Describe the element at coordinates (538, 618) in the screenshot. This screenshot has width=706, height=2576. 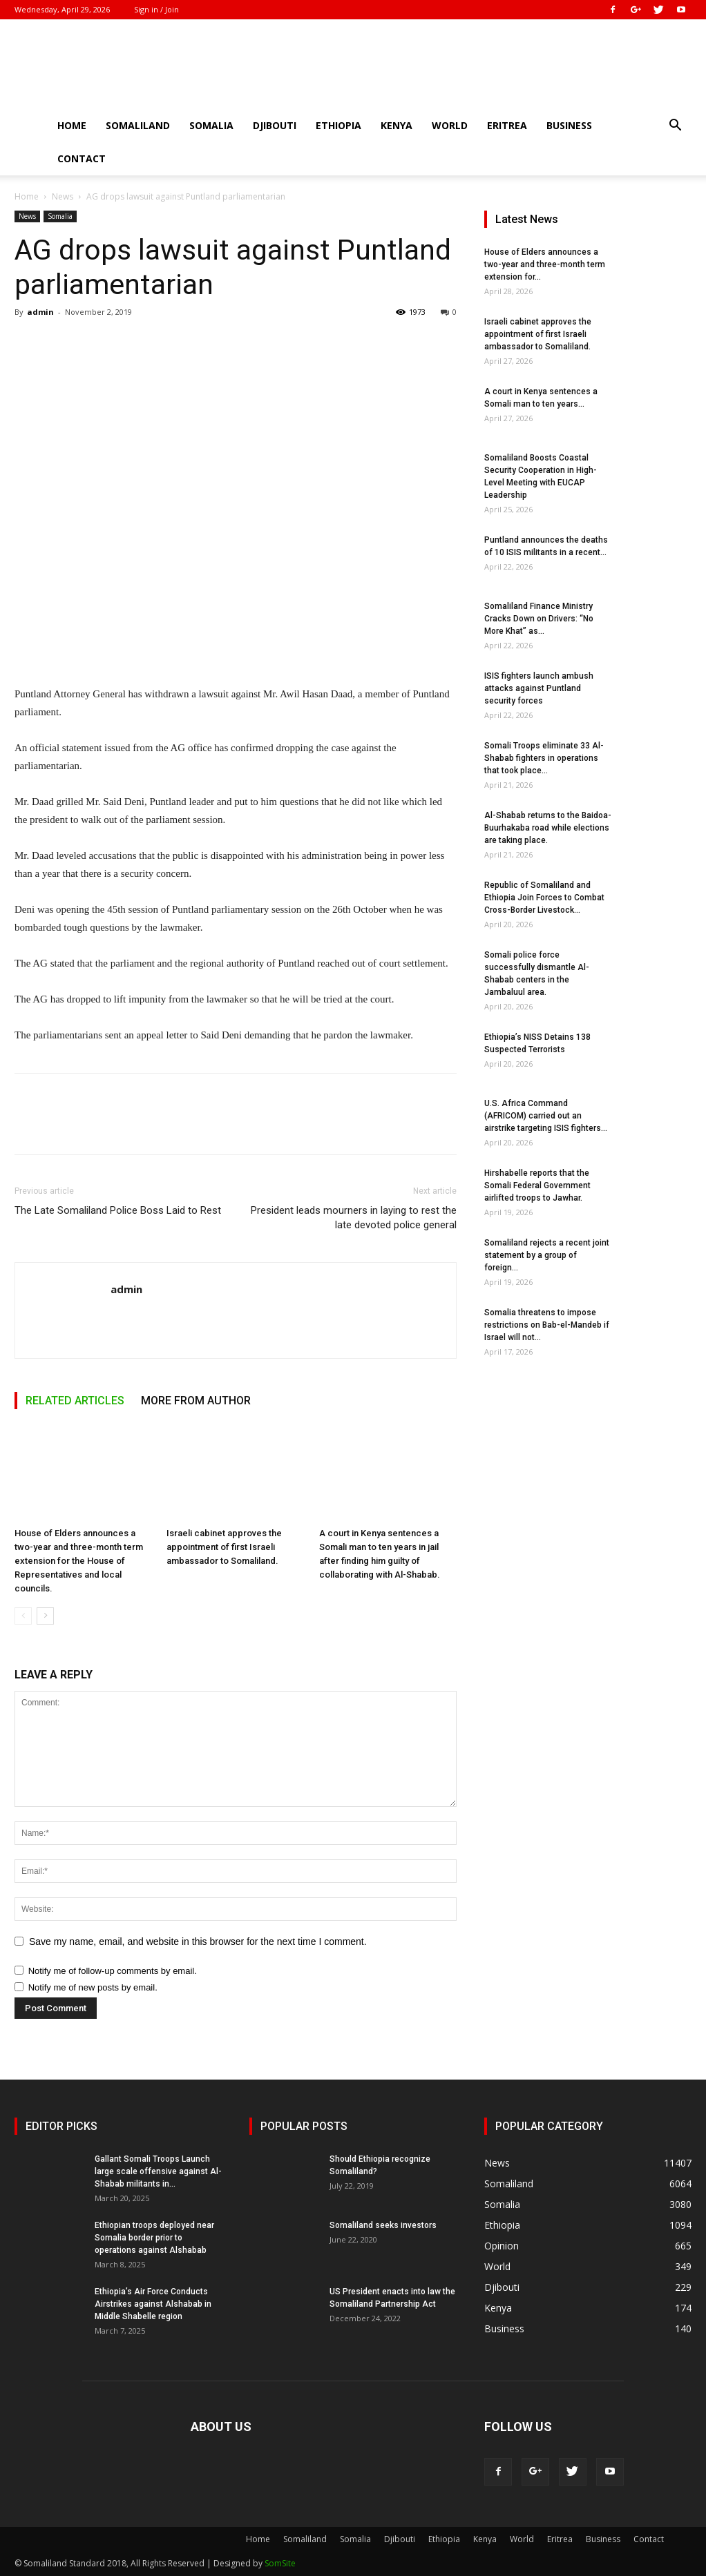
I see `Somaliland Finance Ministry Cracks Down on Drivers: “No More Khat” as...` at that location.